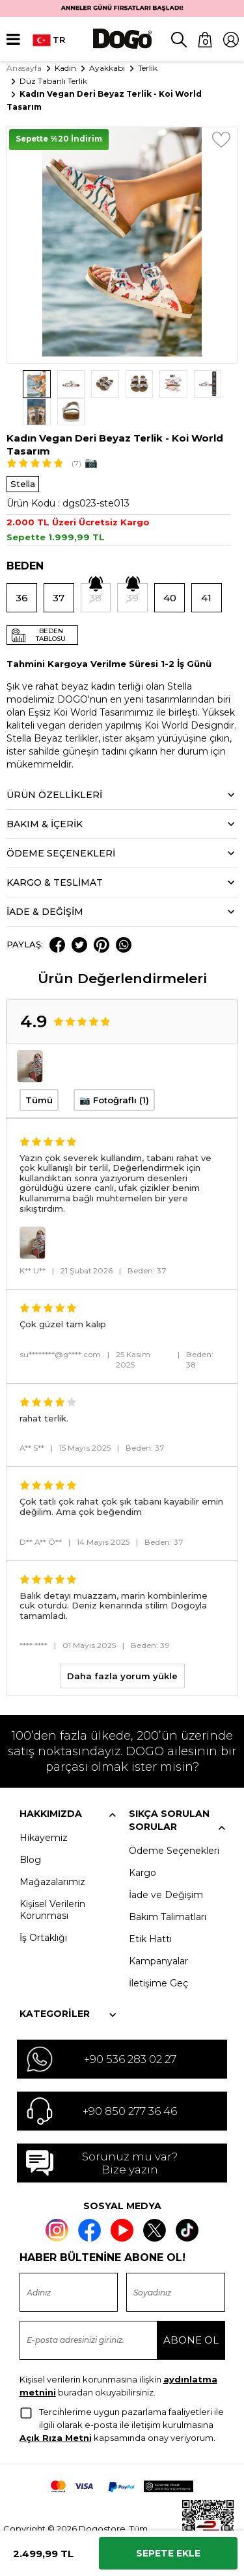 This screenshot has height=2576, width=244. Describe the element at coordinates (122, 1649) in the screenshot. I see `Daha fazla yorum yükle` at that location.